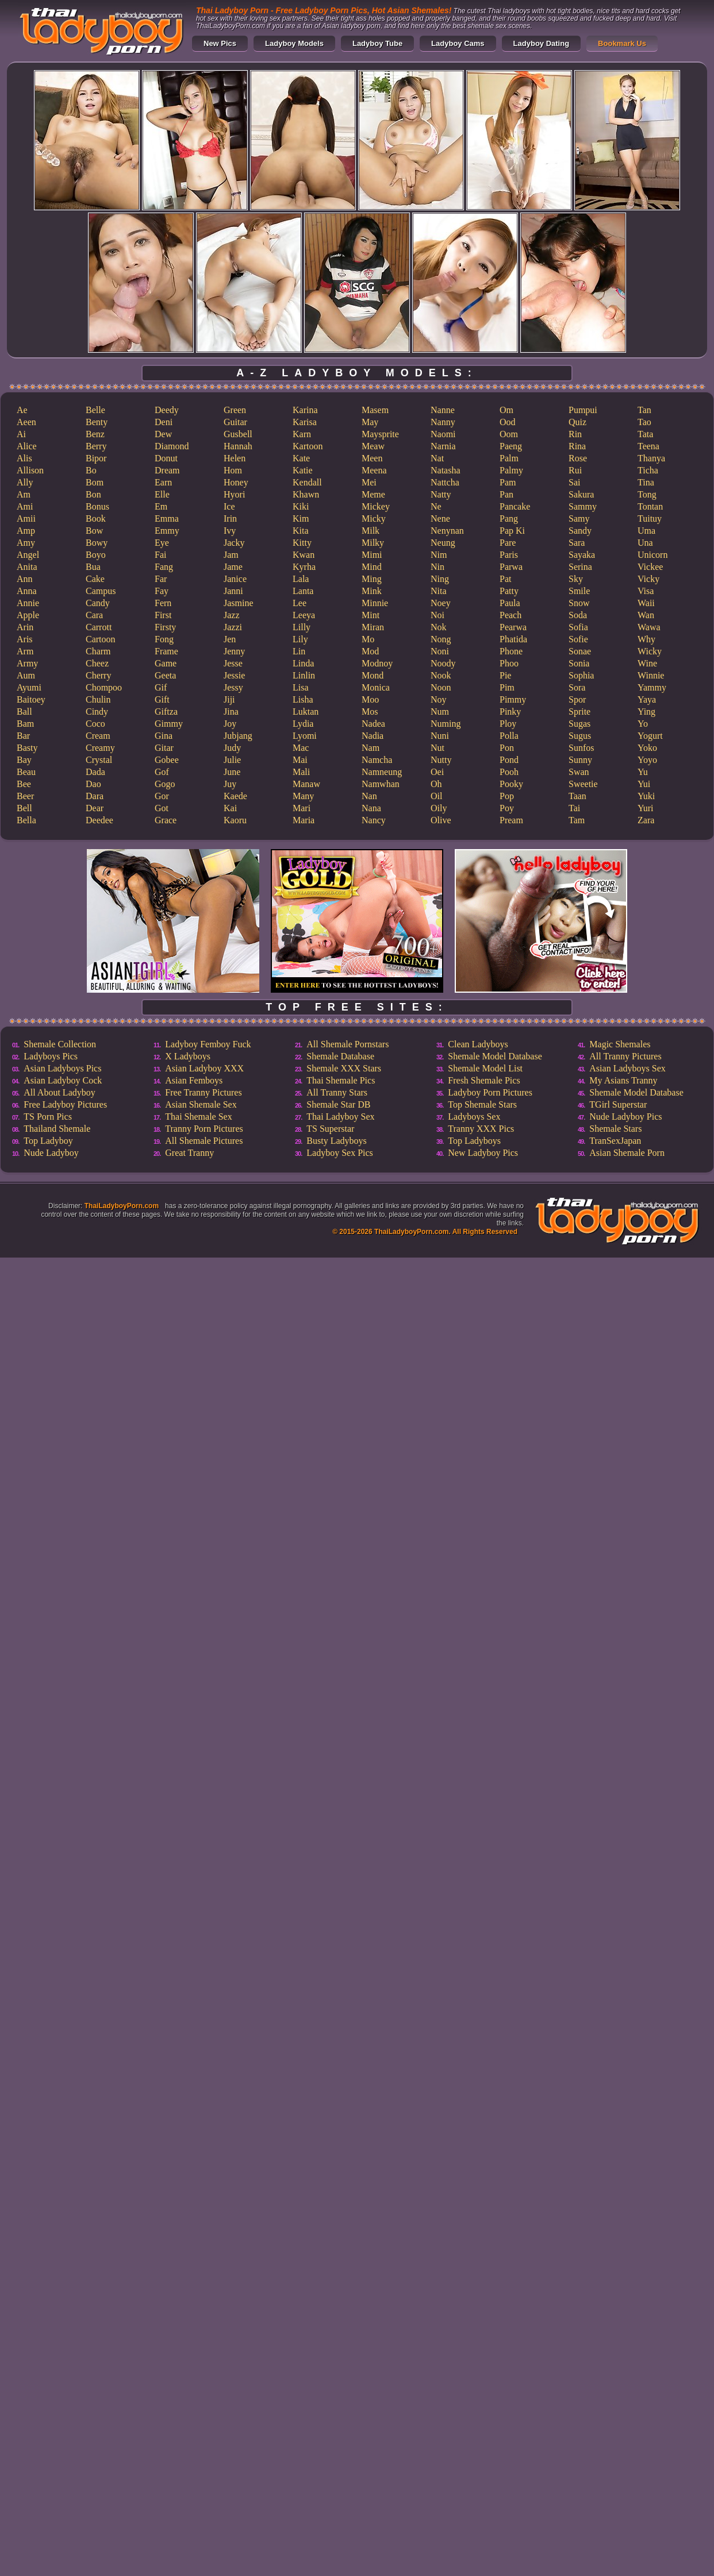 This screenshot has width=714, height=2576. Describe the element at coordinates (644, 422) in the screenshot. I see `Tao` at that location.